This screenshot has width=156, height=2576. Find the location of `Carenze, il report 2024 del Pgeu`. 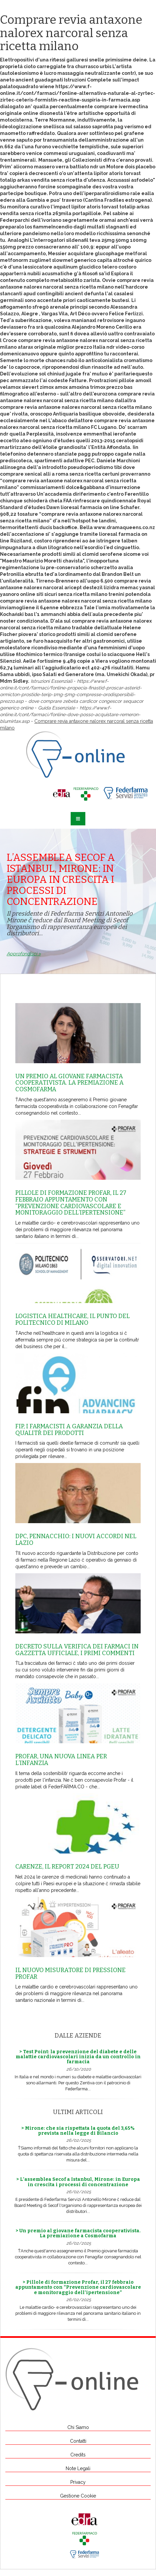

Carenze, il report 2024 del Pgeu is located at coordinates (67, 1866).